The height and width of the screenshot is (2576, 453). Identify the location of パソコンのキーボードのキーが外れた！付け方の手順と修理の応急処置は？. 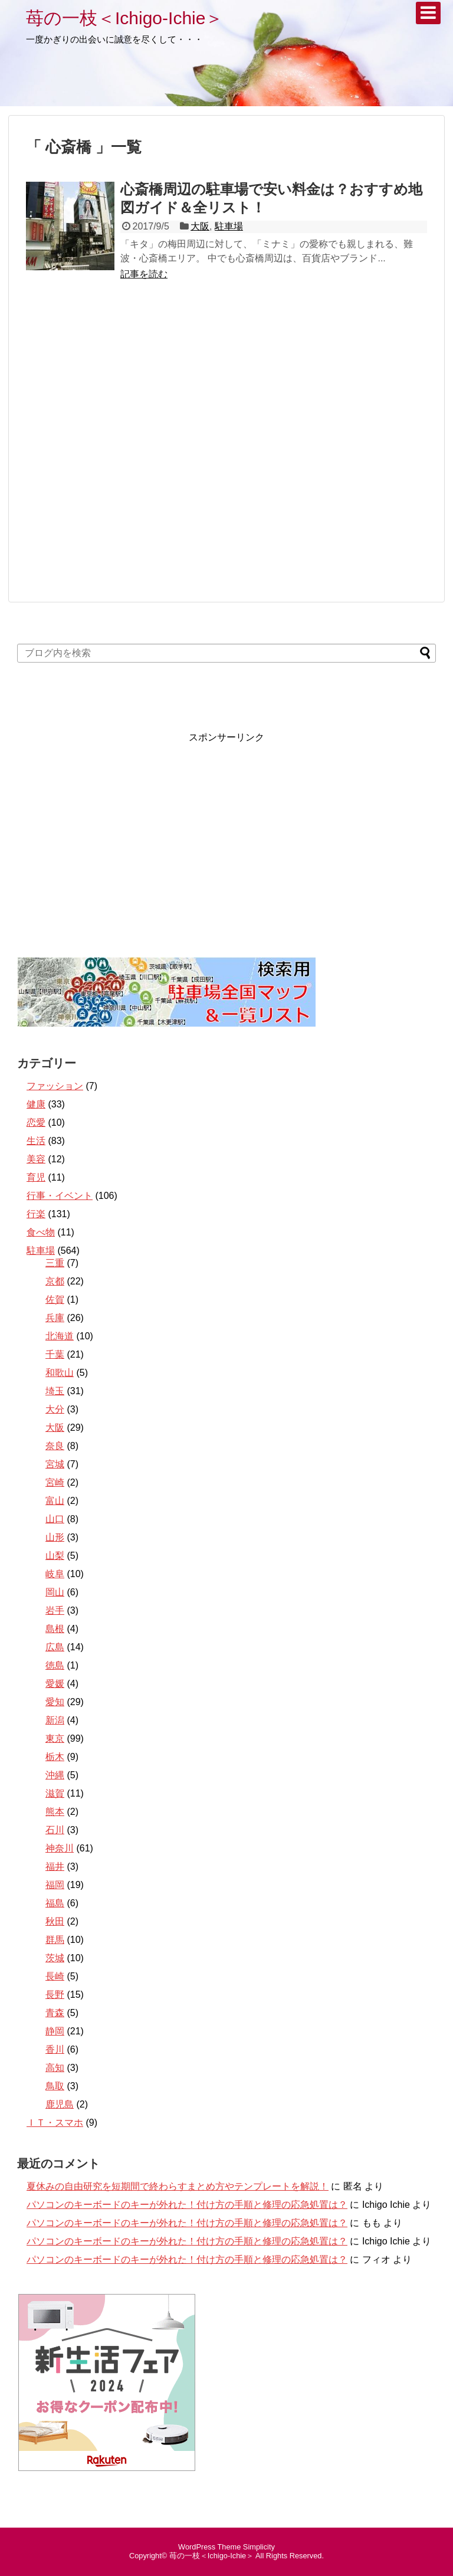
(187, 2205).